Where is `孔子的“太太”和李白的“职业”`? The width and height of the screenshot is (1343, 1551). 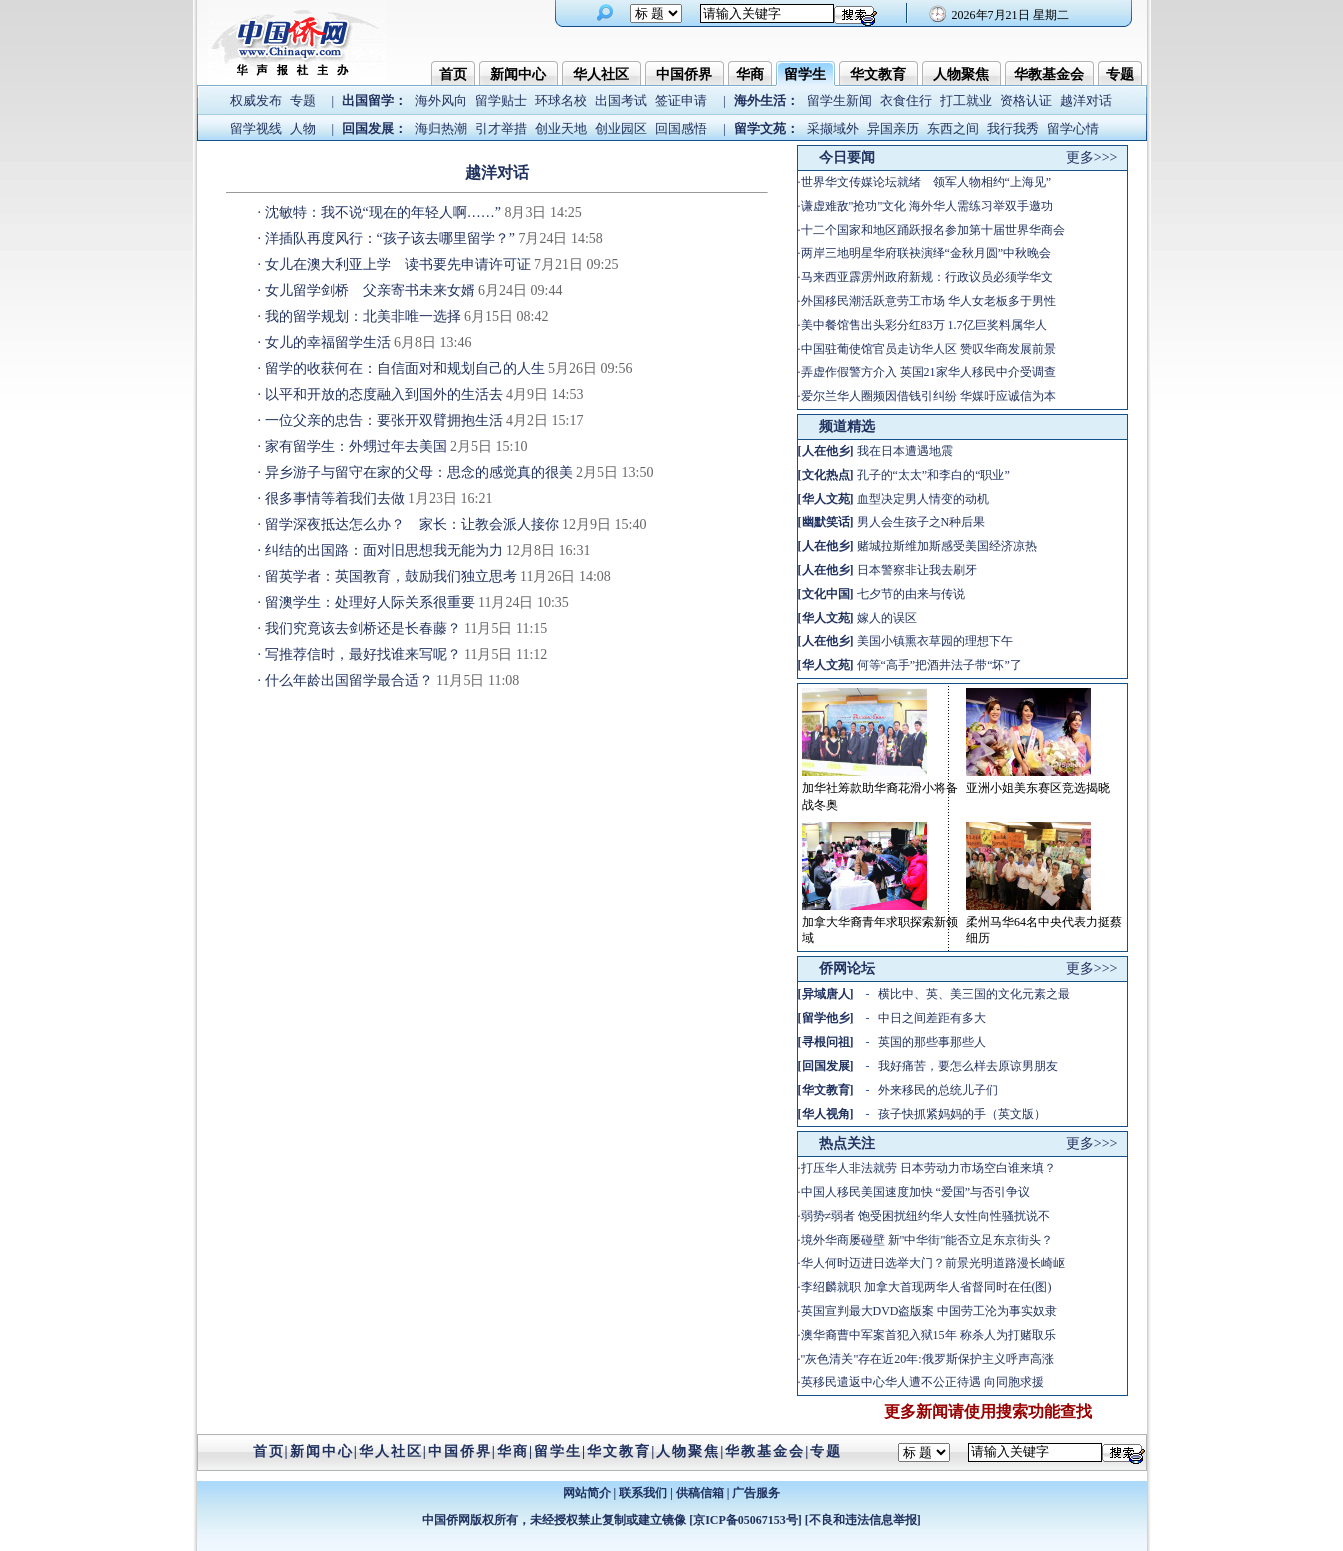 孔子的“太太”和李白的“职业” is located at coordinates (933, 475).